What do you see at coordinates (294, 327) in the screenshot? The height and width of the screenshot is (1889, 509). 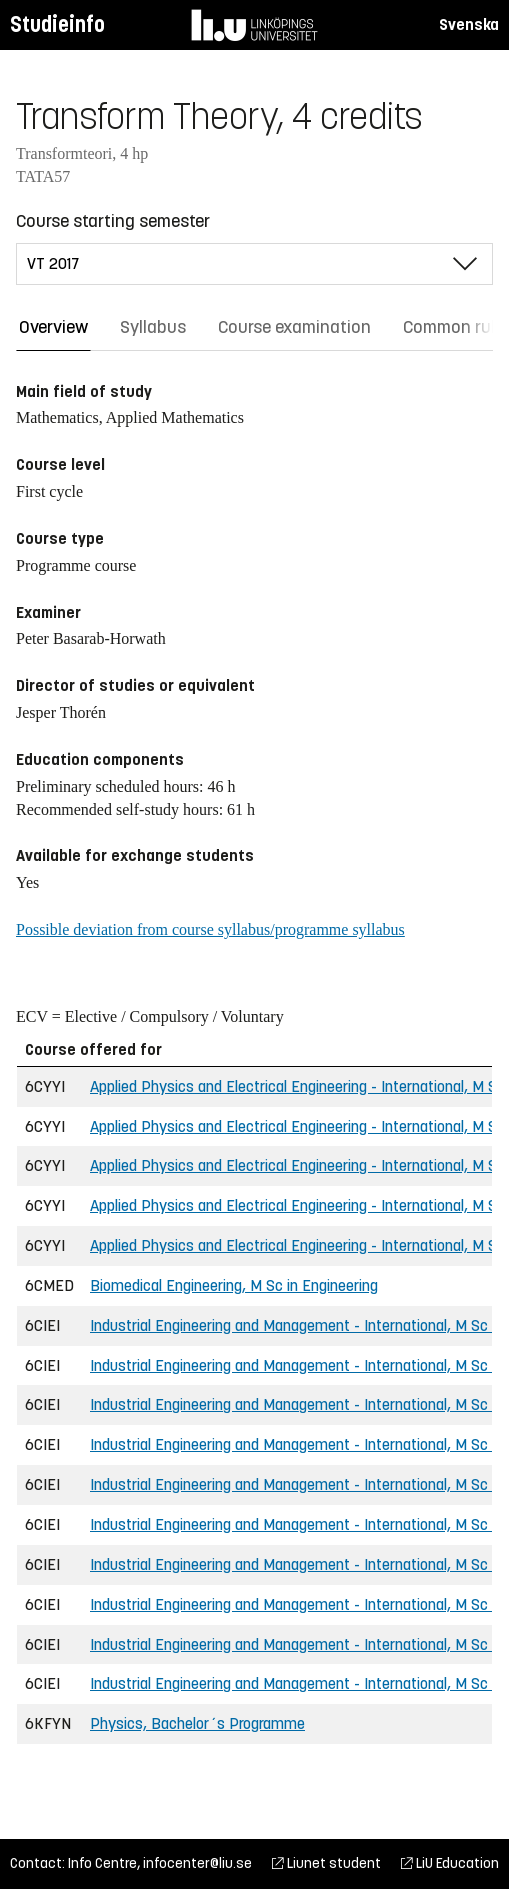 I see `Course examination [tab]` at bounding box center [294, 327].